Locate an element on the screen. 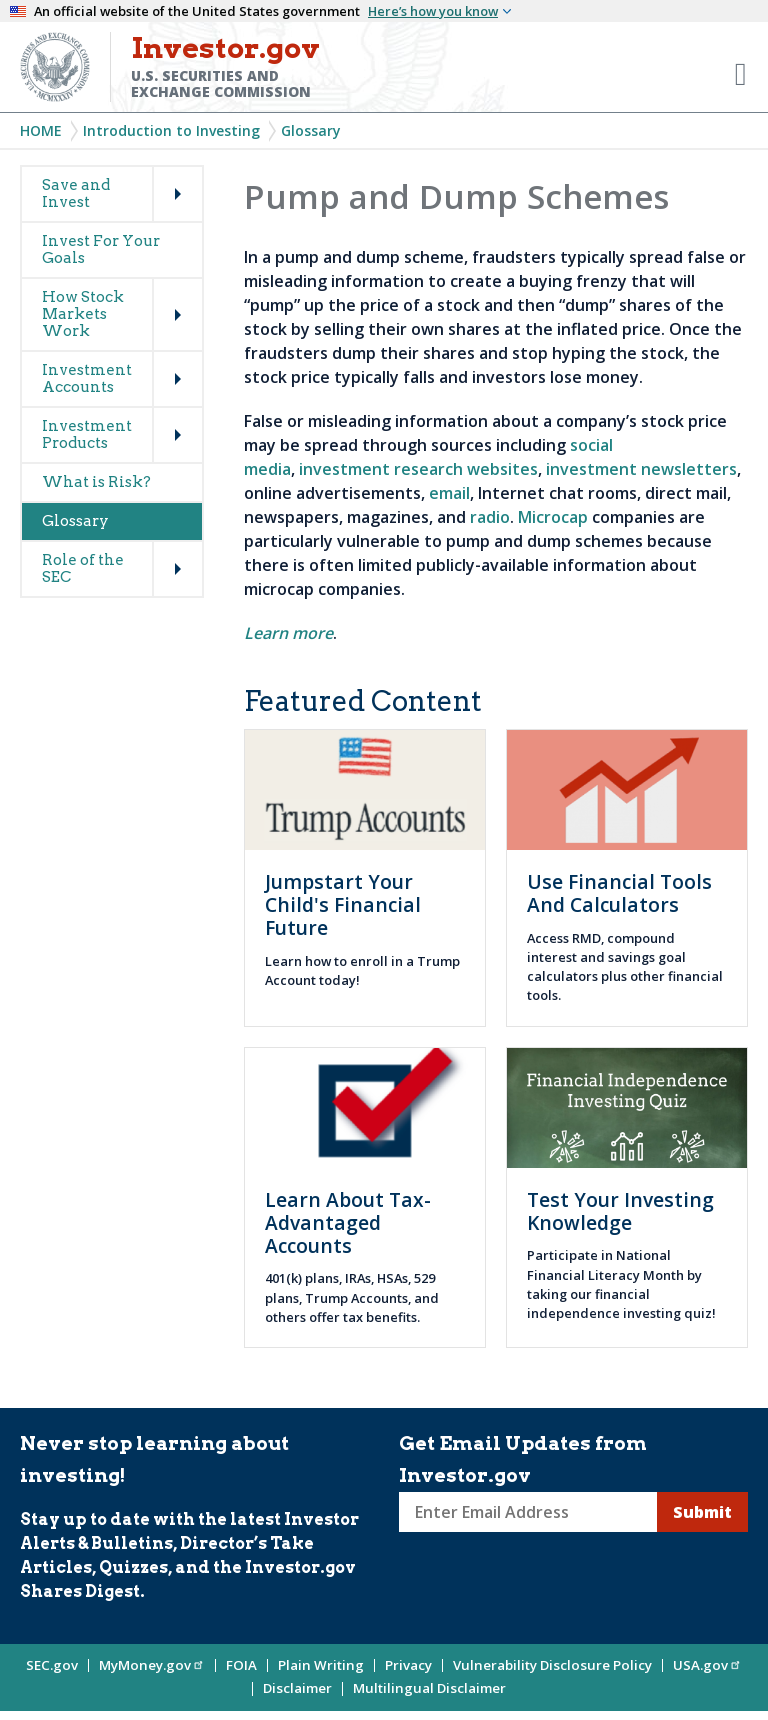 The height and width of the screenshot is (1720, 768). Microcap is located at coordinates (553, 517).